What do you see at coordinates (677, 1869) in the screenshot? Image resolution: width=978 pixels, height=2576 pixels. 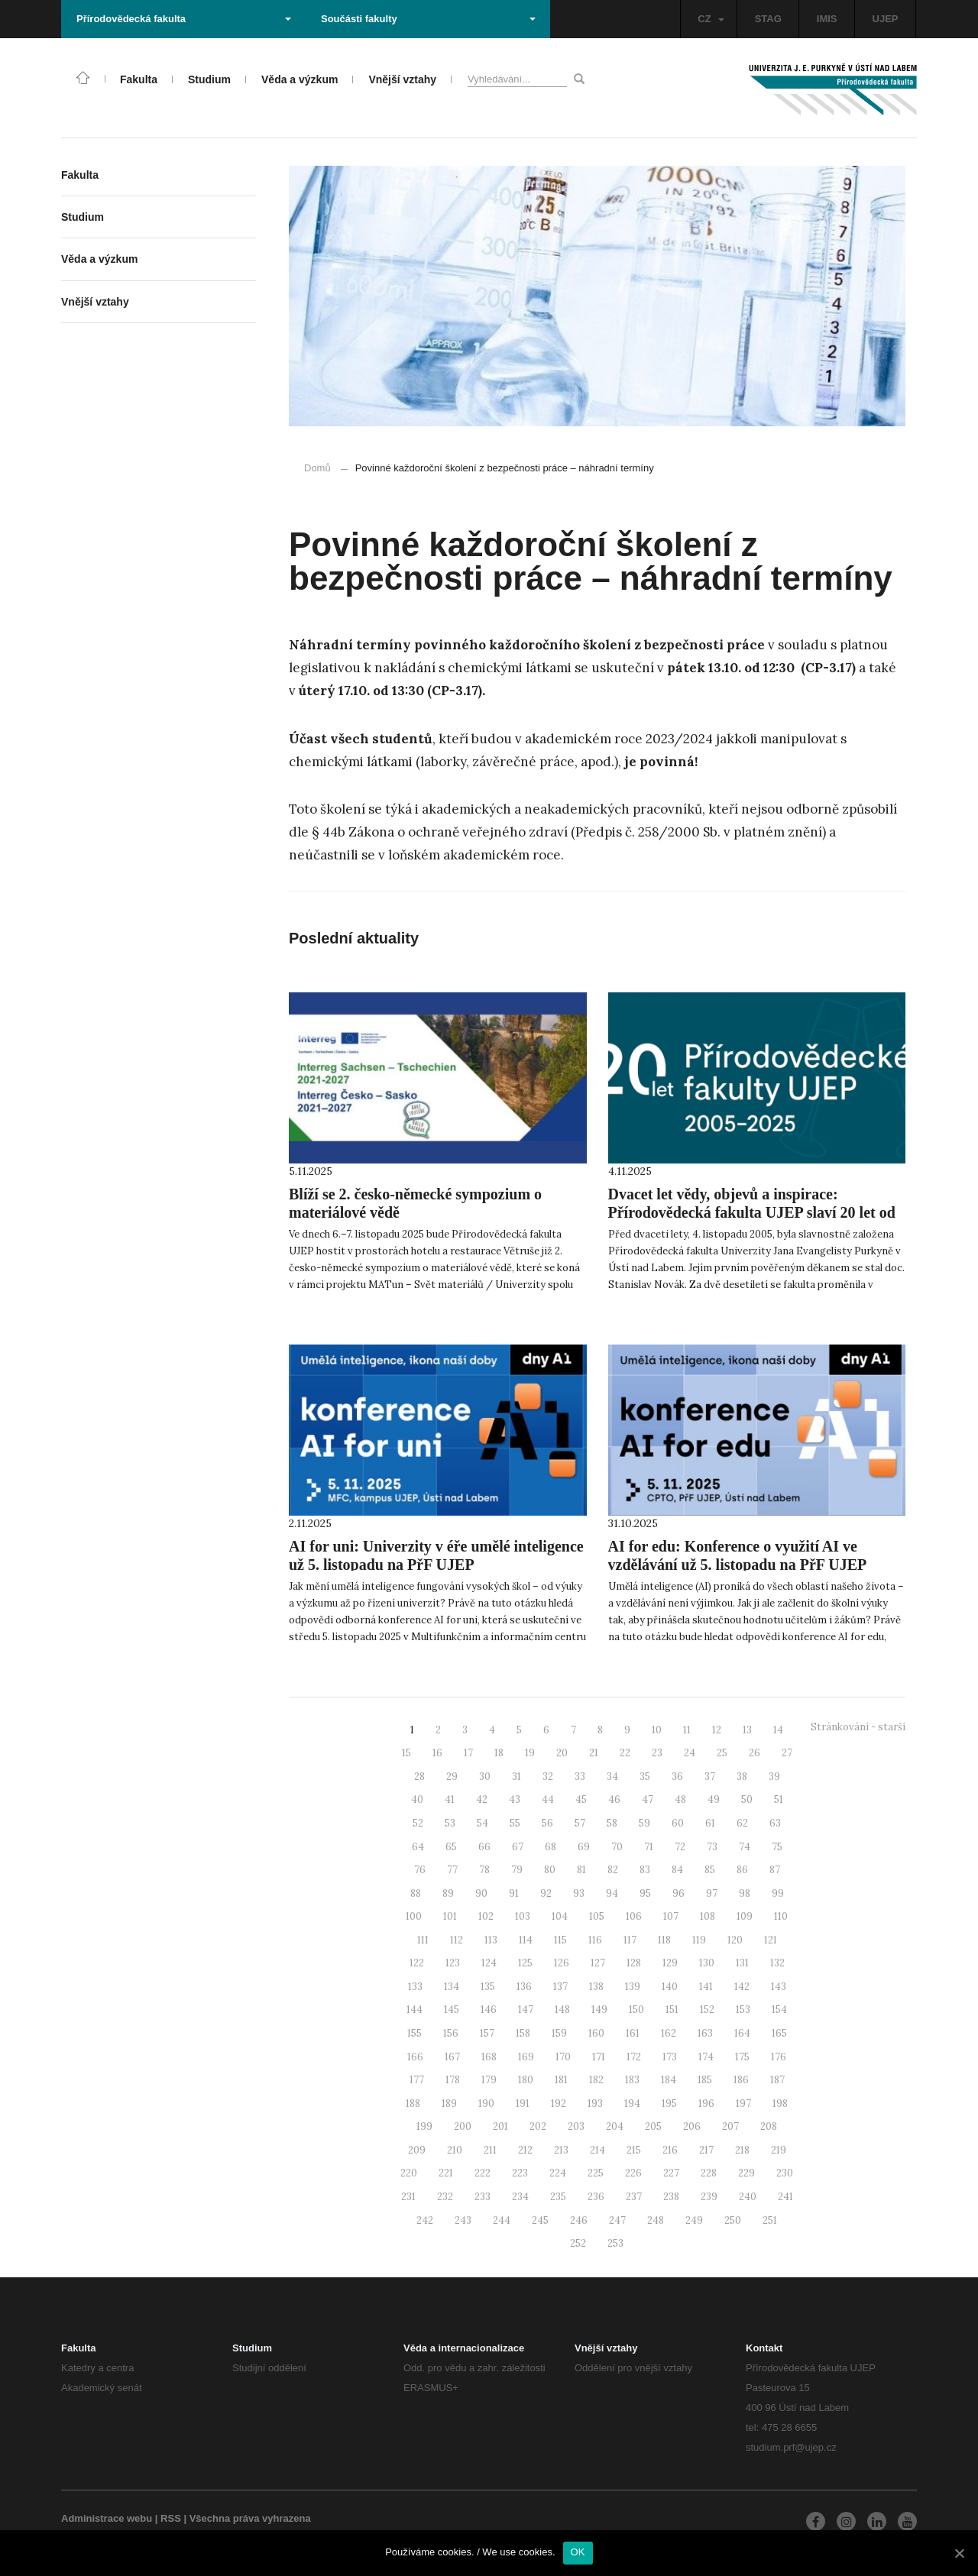 I see `84` at bounding box center [677, 1869].